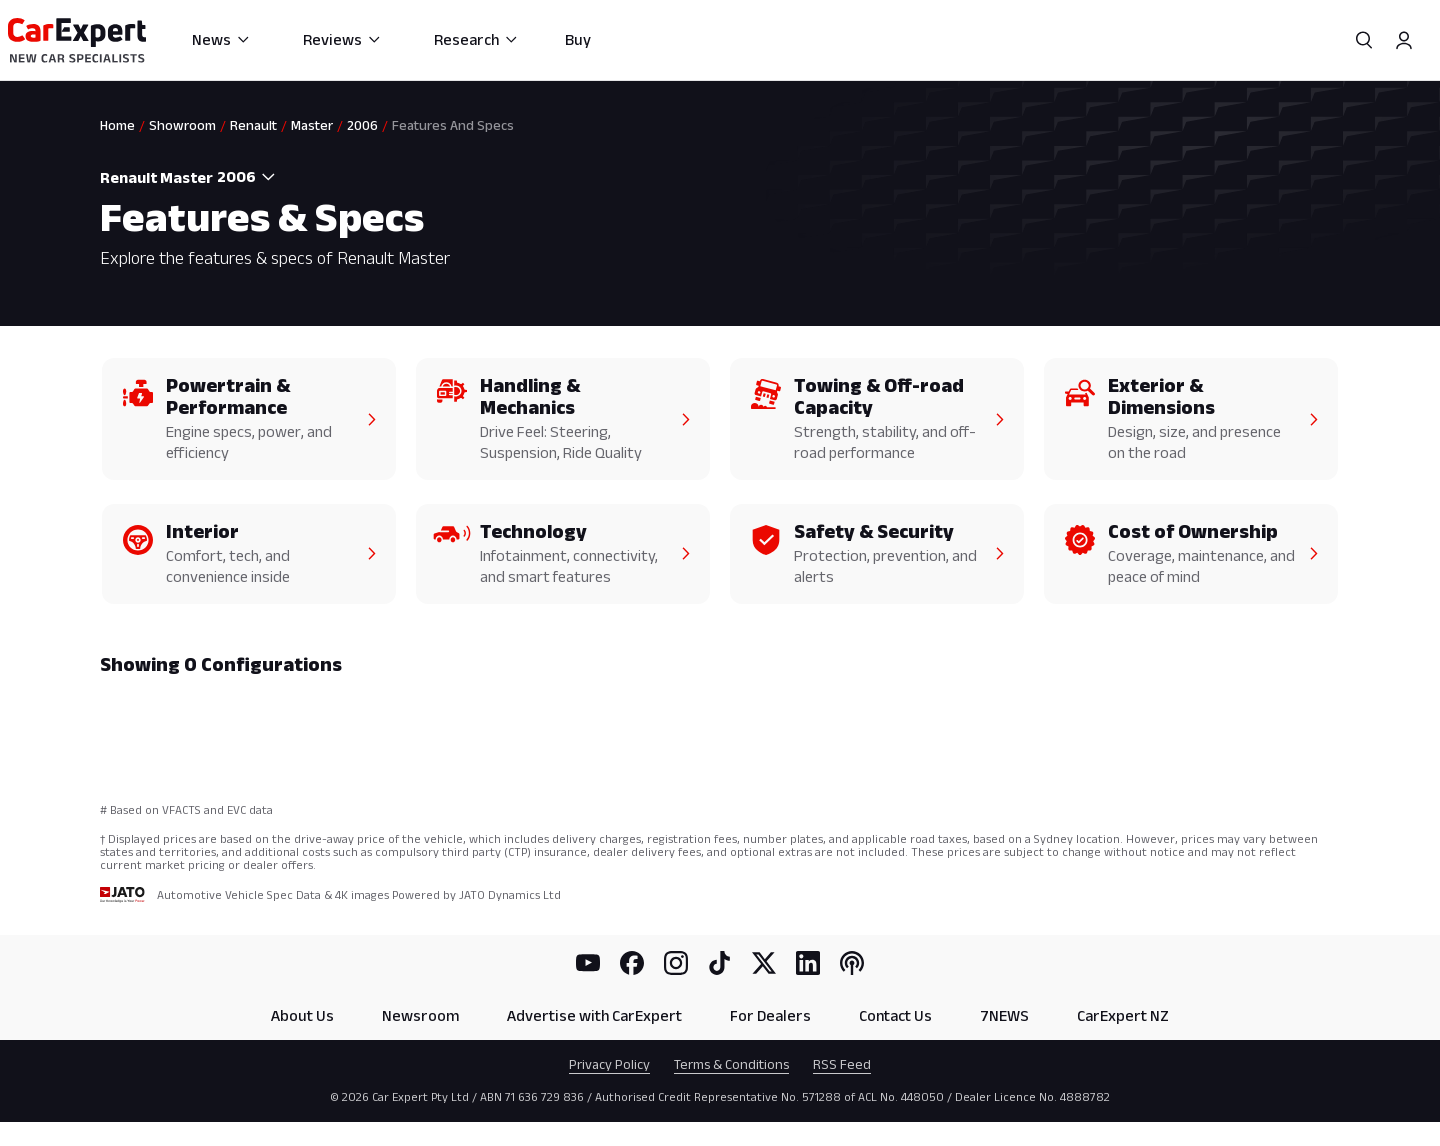  What do you see at coordinates (342, 39) in the screenshot?
I see `Reviews` at bounding box center [342, 39].